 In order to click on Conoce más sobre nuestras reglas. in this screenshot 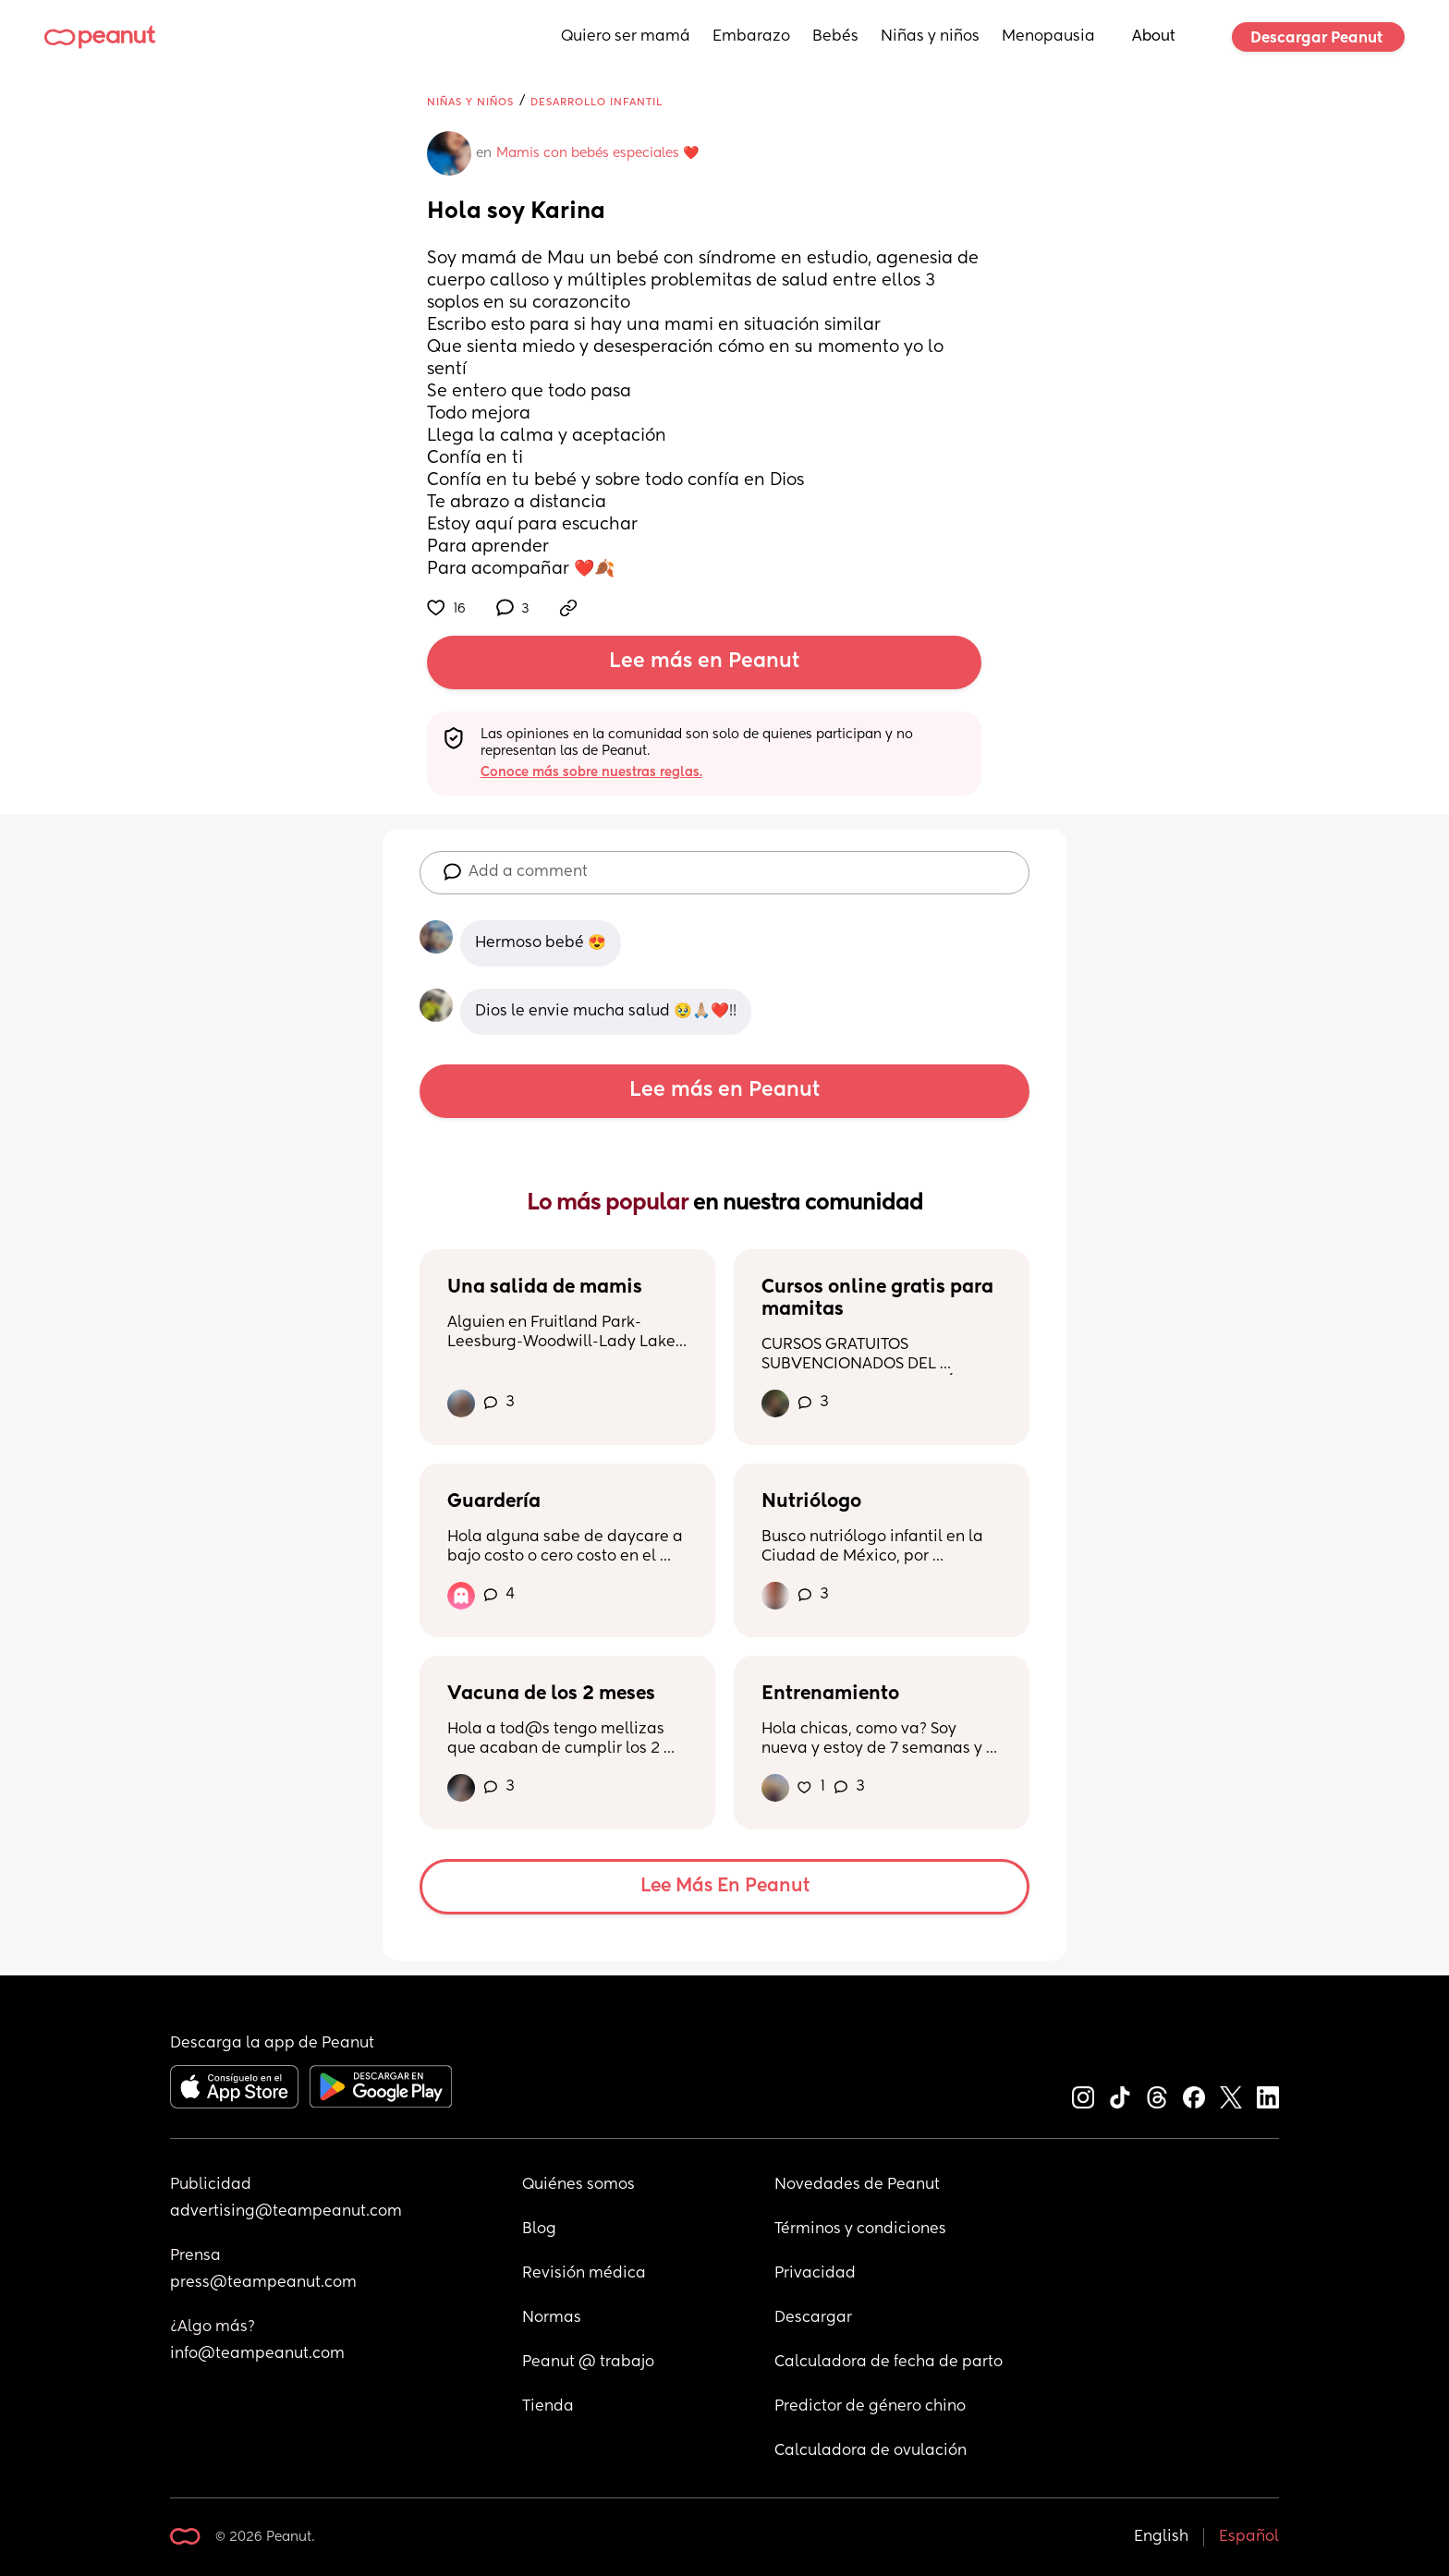, I will do `click(591, 772)`.